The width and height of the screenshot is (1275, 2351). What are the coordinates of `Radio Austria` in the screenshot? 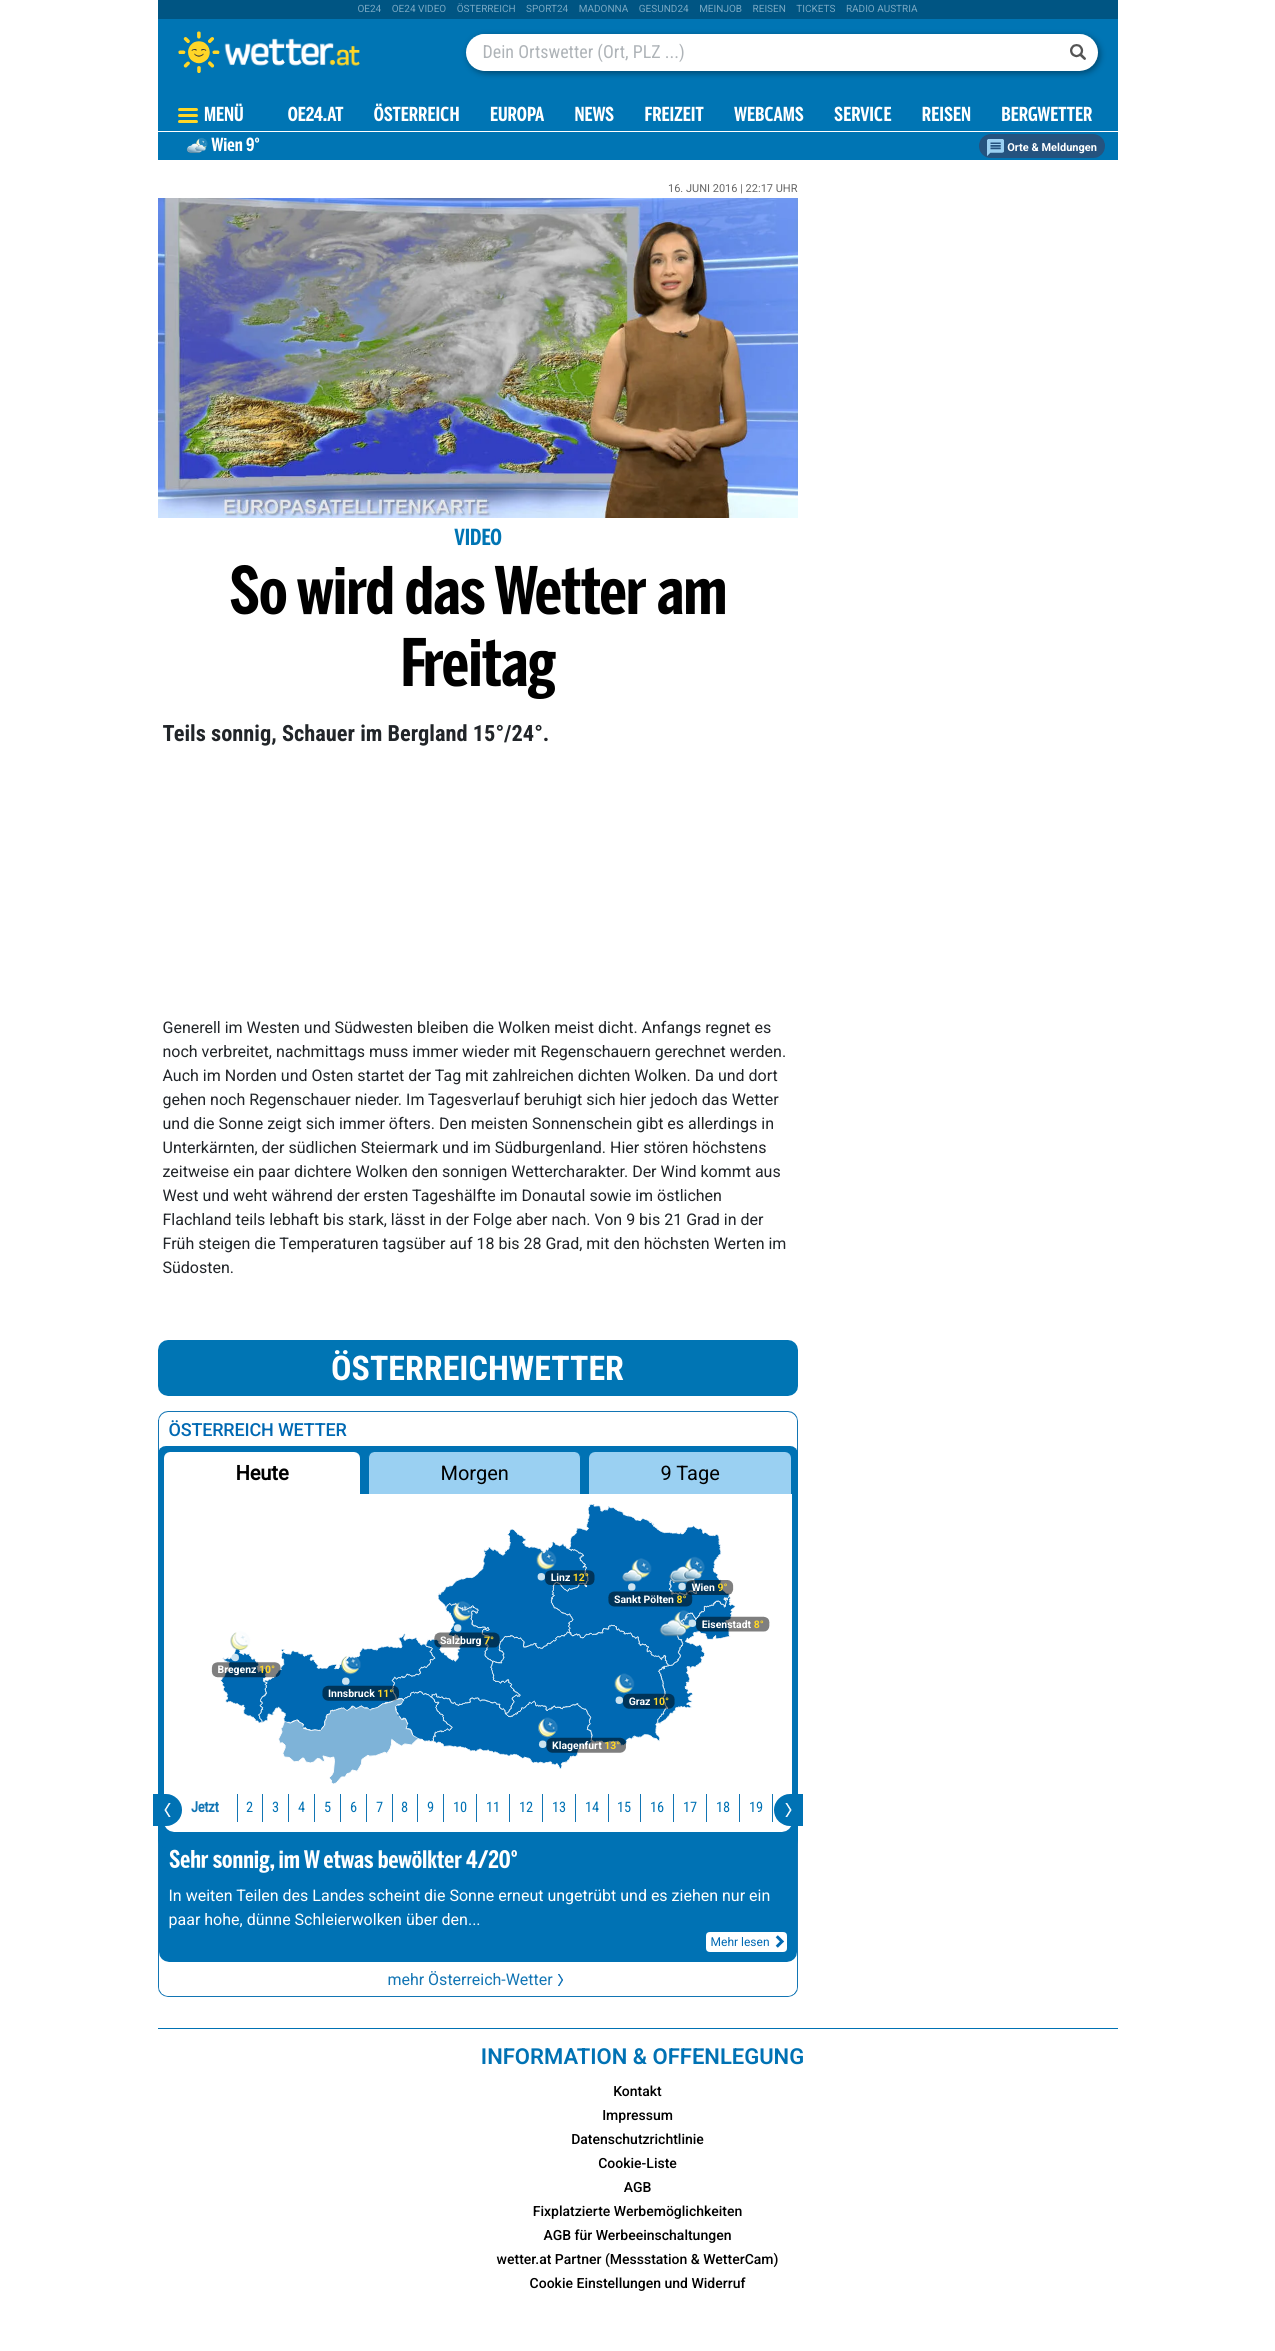 It's located at (882, 9).